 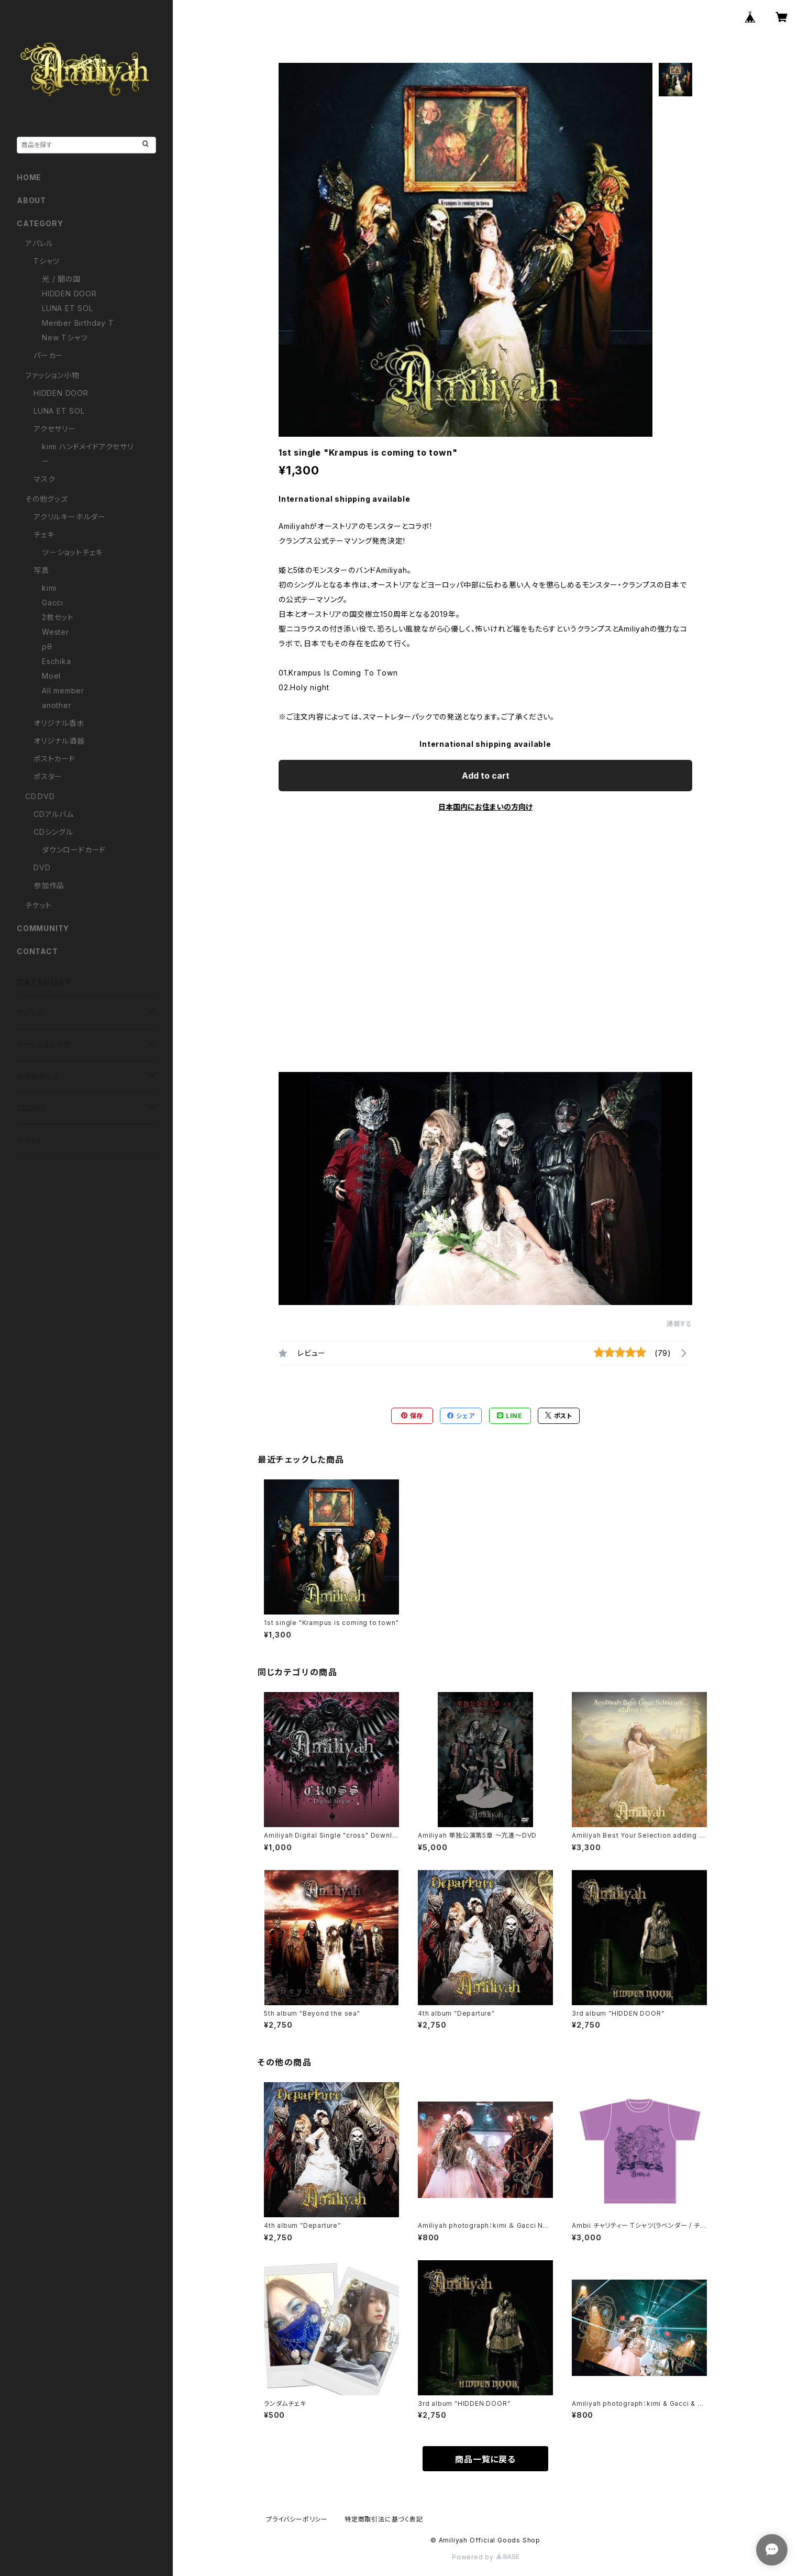 What do you see at coordinates (485, 775) in the screenshot?
I see `Add to cart` at bounding box center [485, 775].